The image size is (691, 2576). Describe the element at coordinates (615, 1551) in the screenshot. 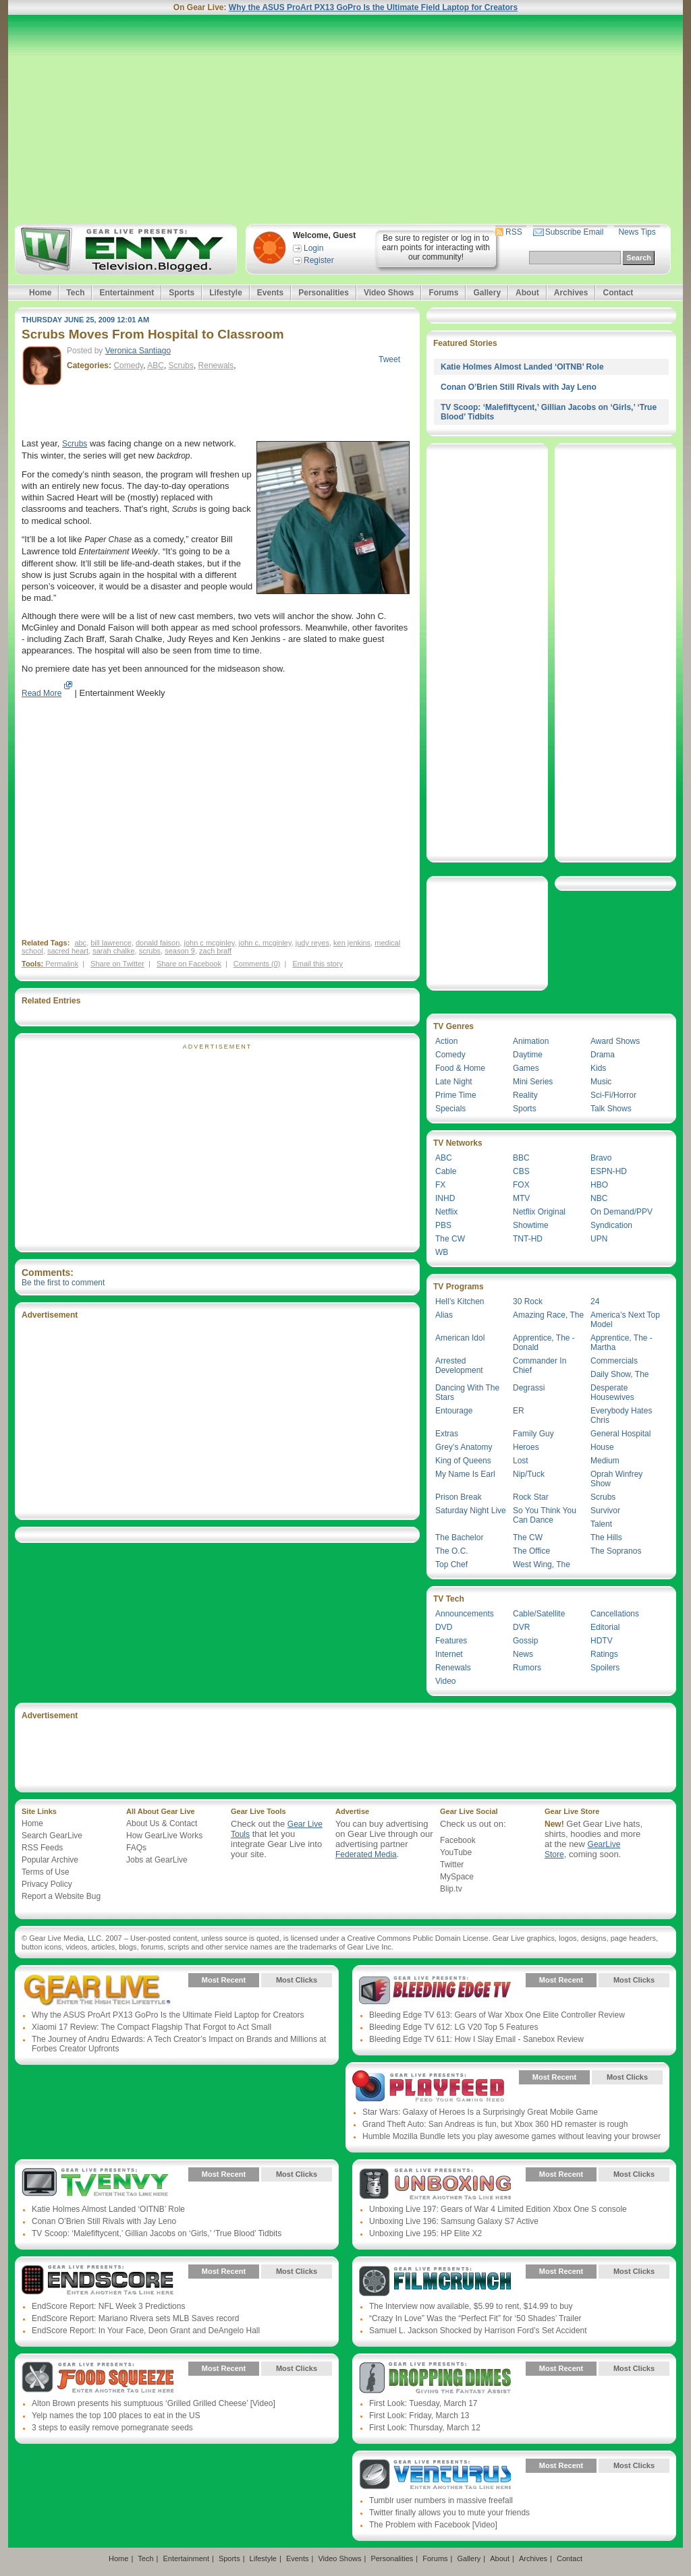

I see `The Sopranos` at that location.